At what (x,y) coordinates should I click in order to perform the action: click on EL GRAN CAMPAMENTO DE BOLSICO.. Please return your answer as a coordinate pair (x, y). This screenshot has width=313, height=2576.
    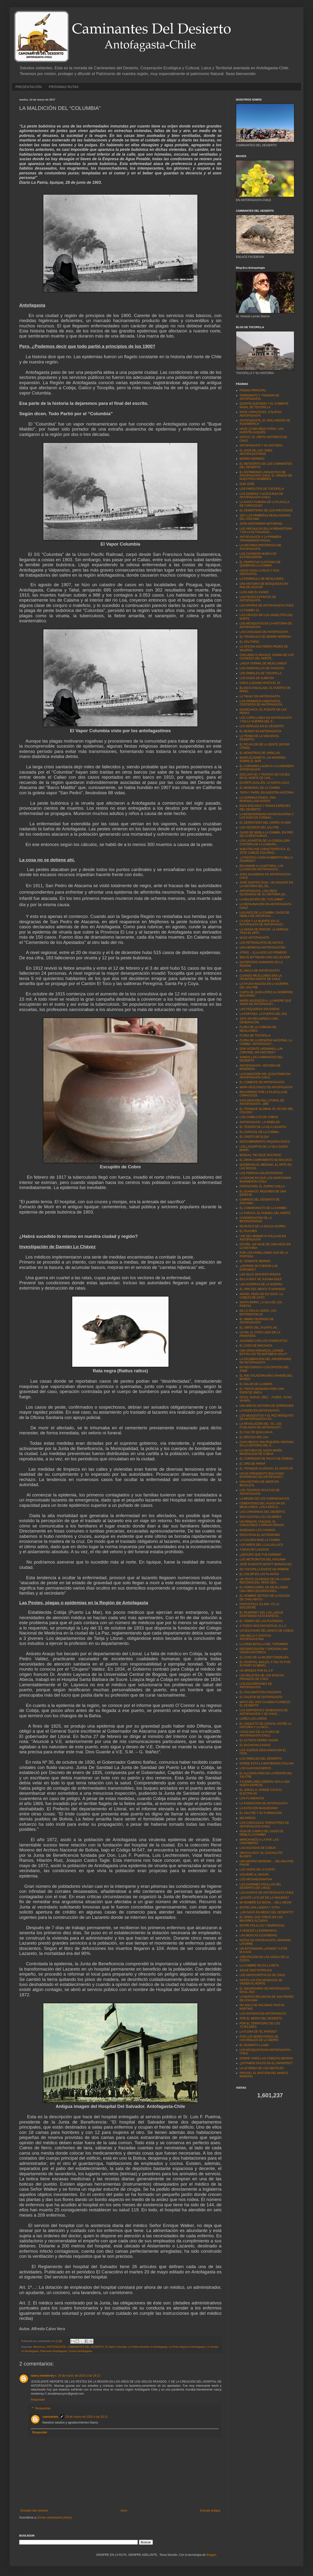
    Looking at the image, I should click on (266, 1160).